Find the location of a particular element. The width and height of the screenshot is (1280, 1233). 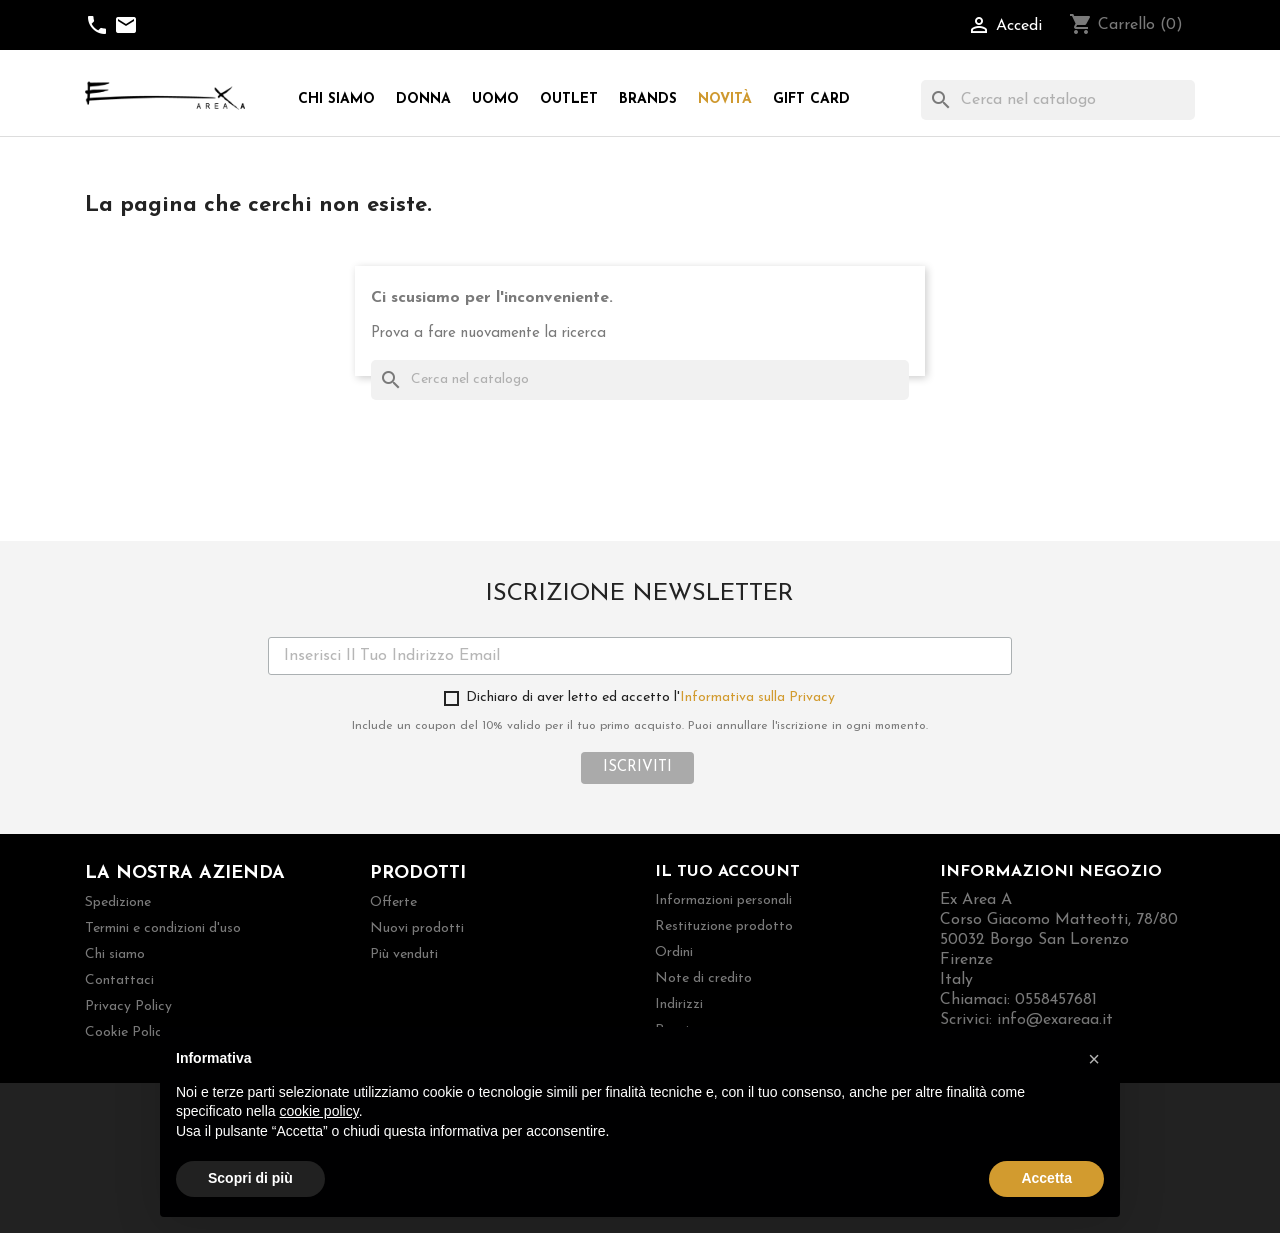

cookie policy [button] is located at coordinates (319, 1111).